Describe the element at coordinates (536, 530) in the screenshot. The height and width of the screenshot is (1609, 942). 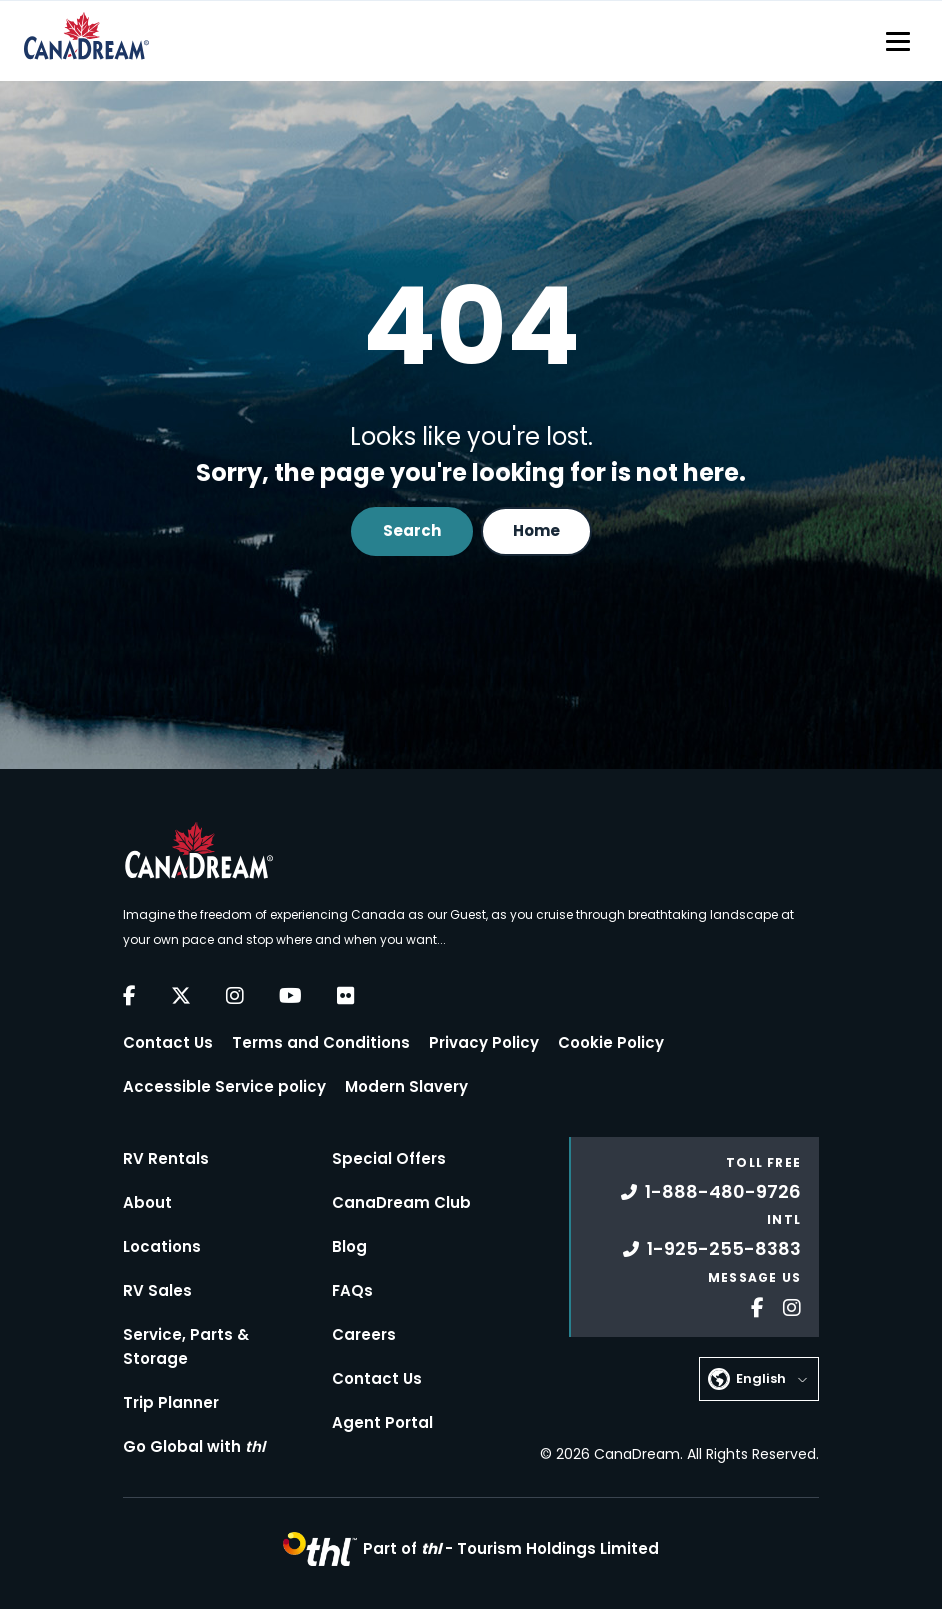
I see `Home` at that location.